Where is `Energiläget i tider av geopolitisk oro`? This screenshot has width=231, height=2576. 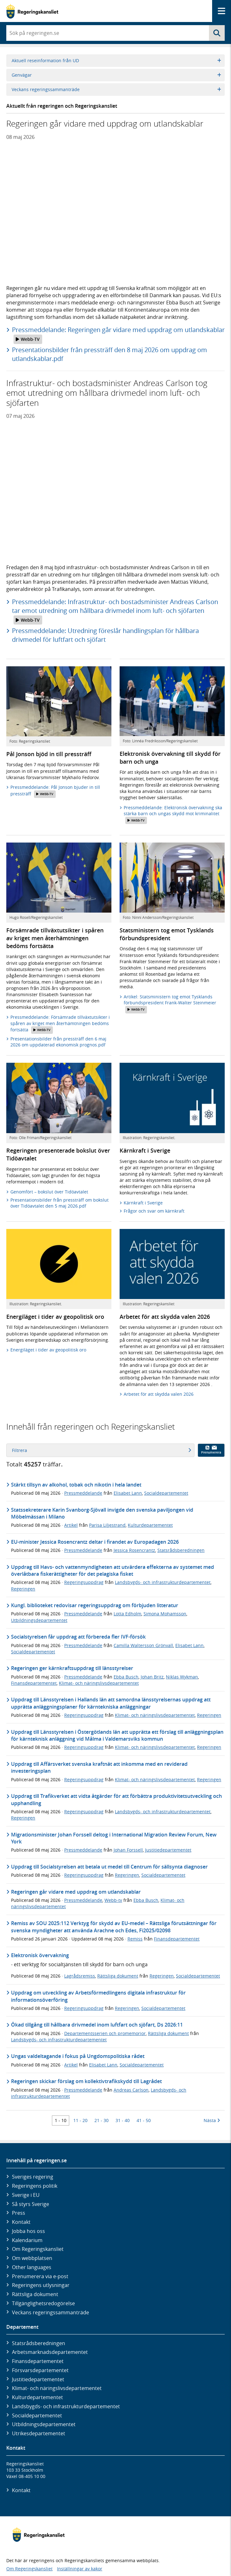 Energiläget i tider av geopolitisk oro is located at coordinates (48, 1350).